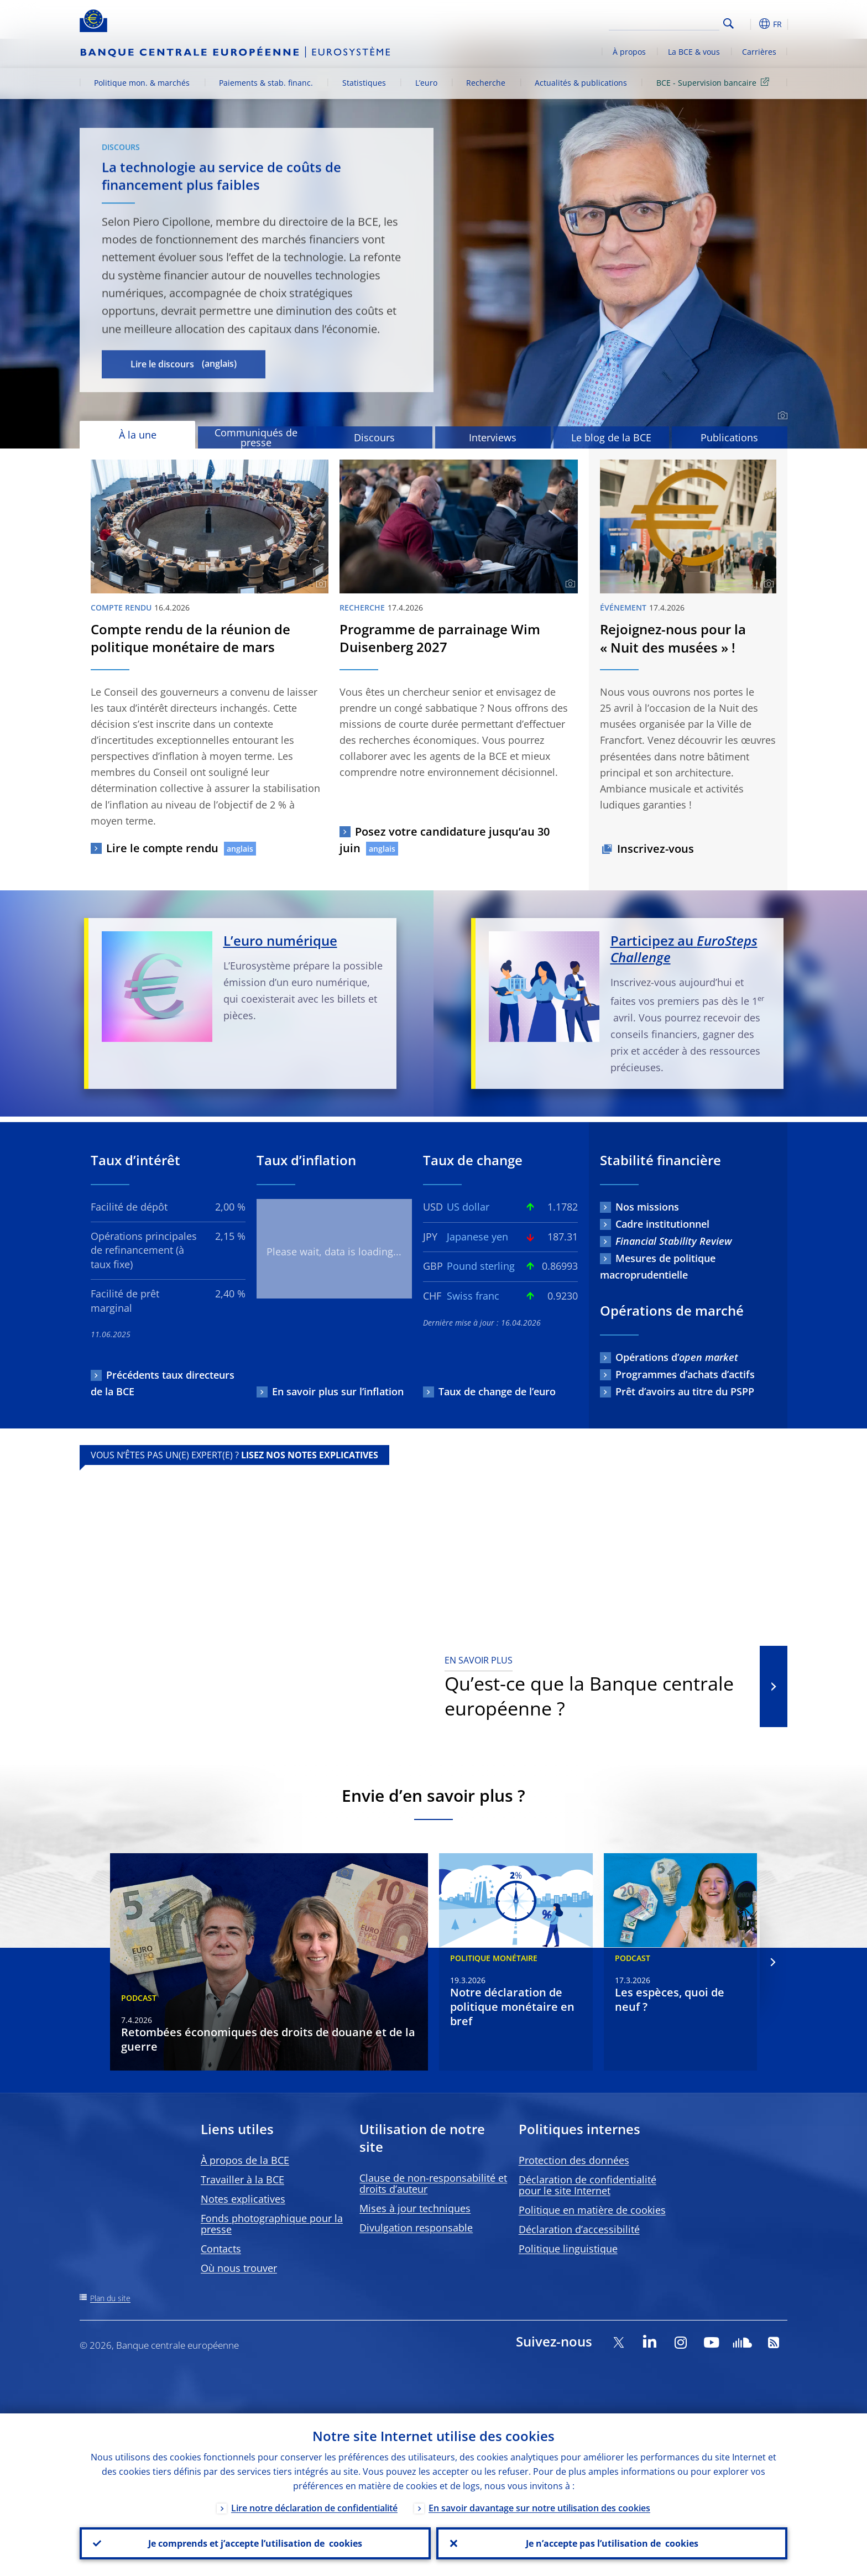  What do you see at coordinates (655, 848) in the screenshot?
I see `Inscrivez-vous` at bounding box center [655, 848].